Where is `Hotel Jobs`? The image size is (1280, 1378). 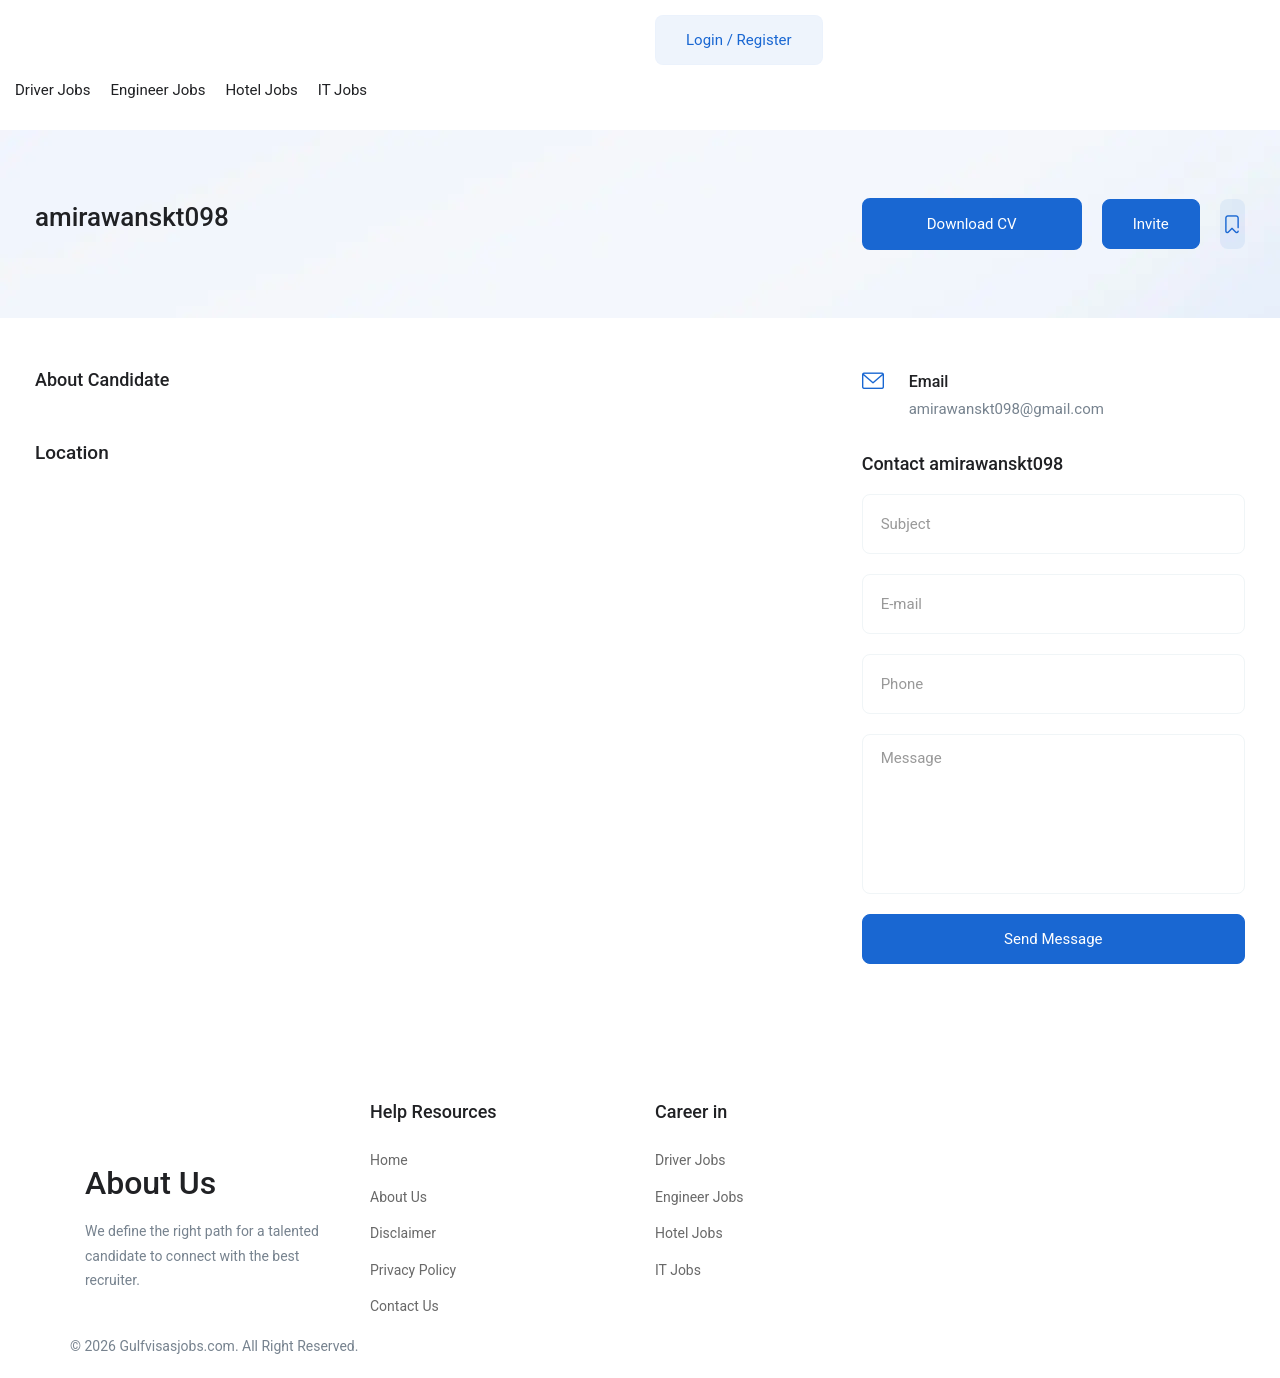 Hotel Jobs is located at coordinates (261, 90).